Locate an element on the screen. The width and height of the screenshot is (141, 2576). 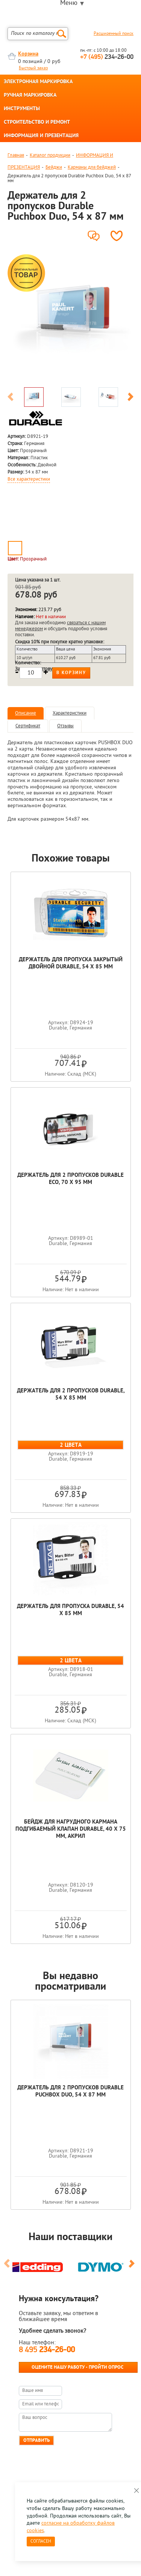
Бейджи is located at coordinates (53, 167).